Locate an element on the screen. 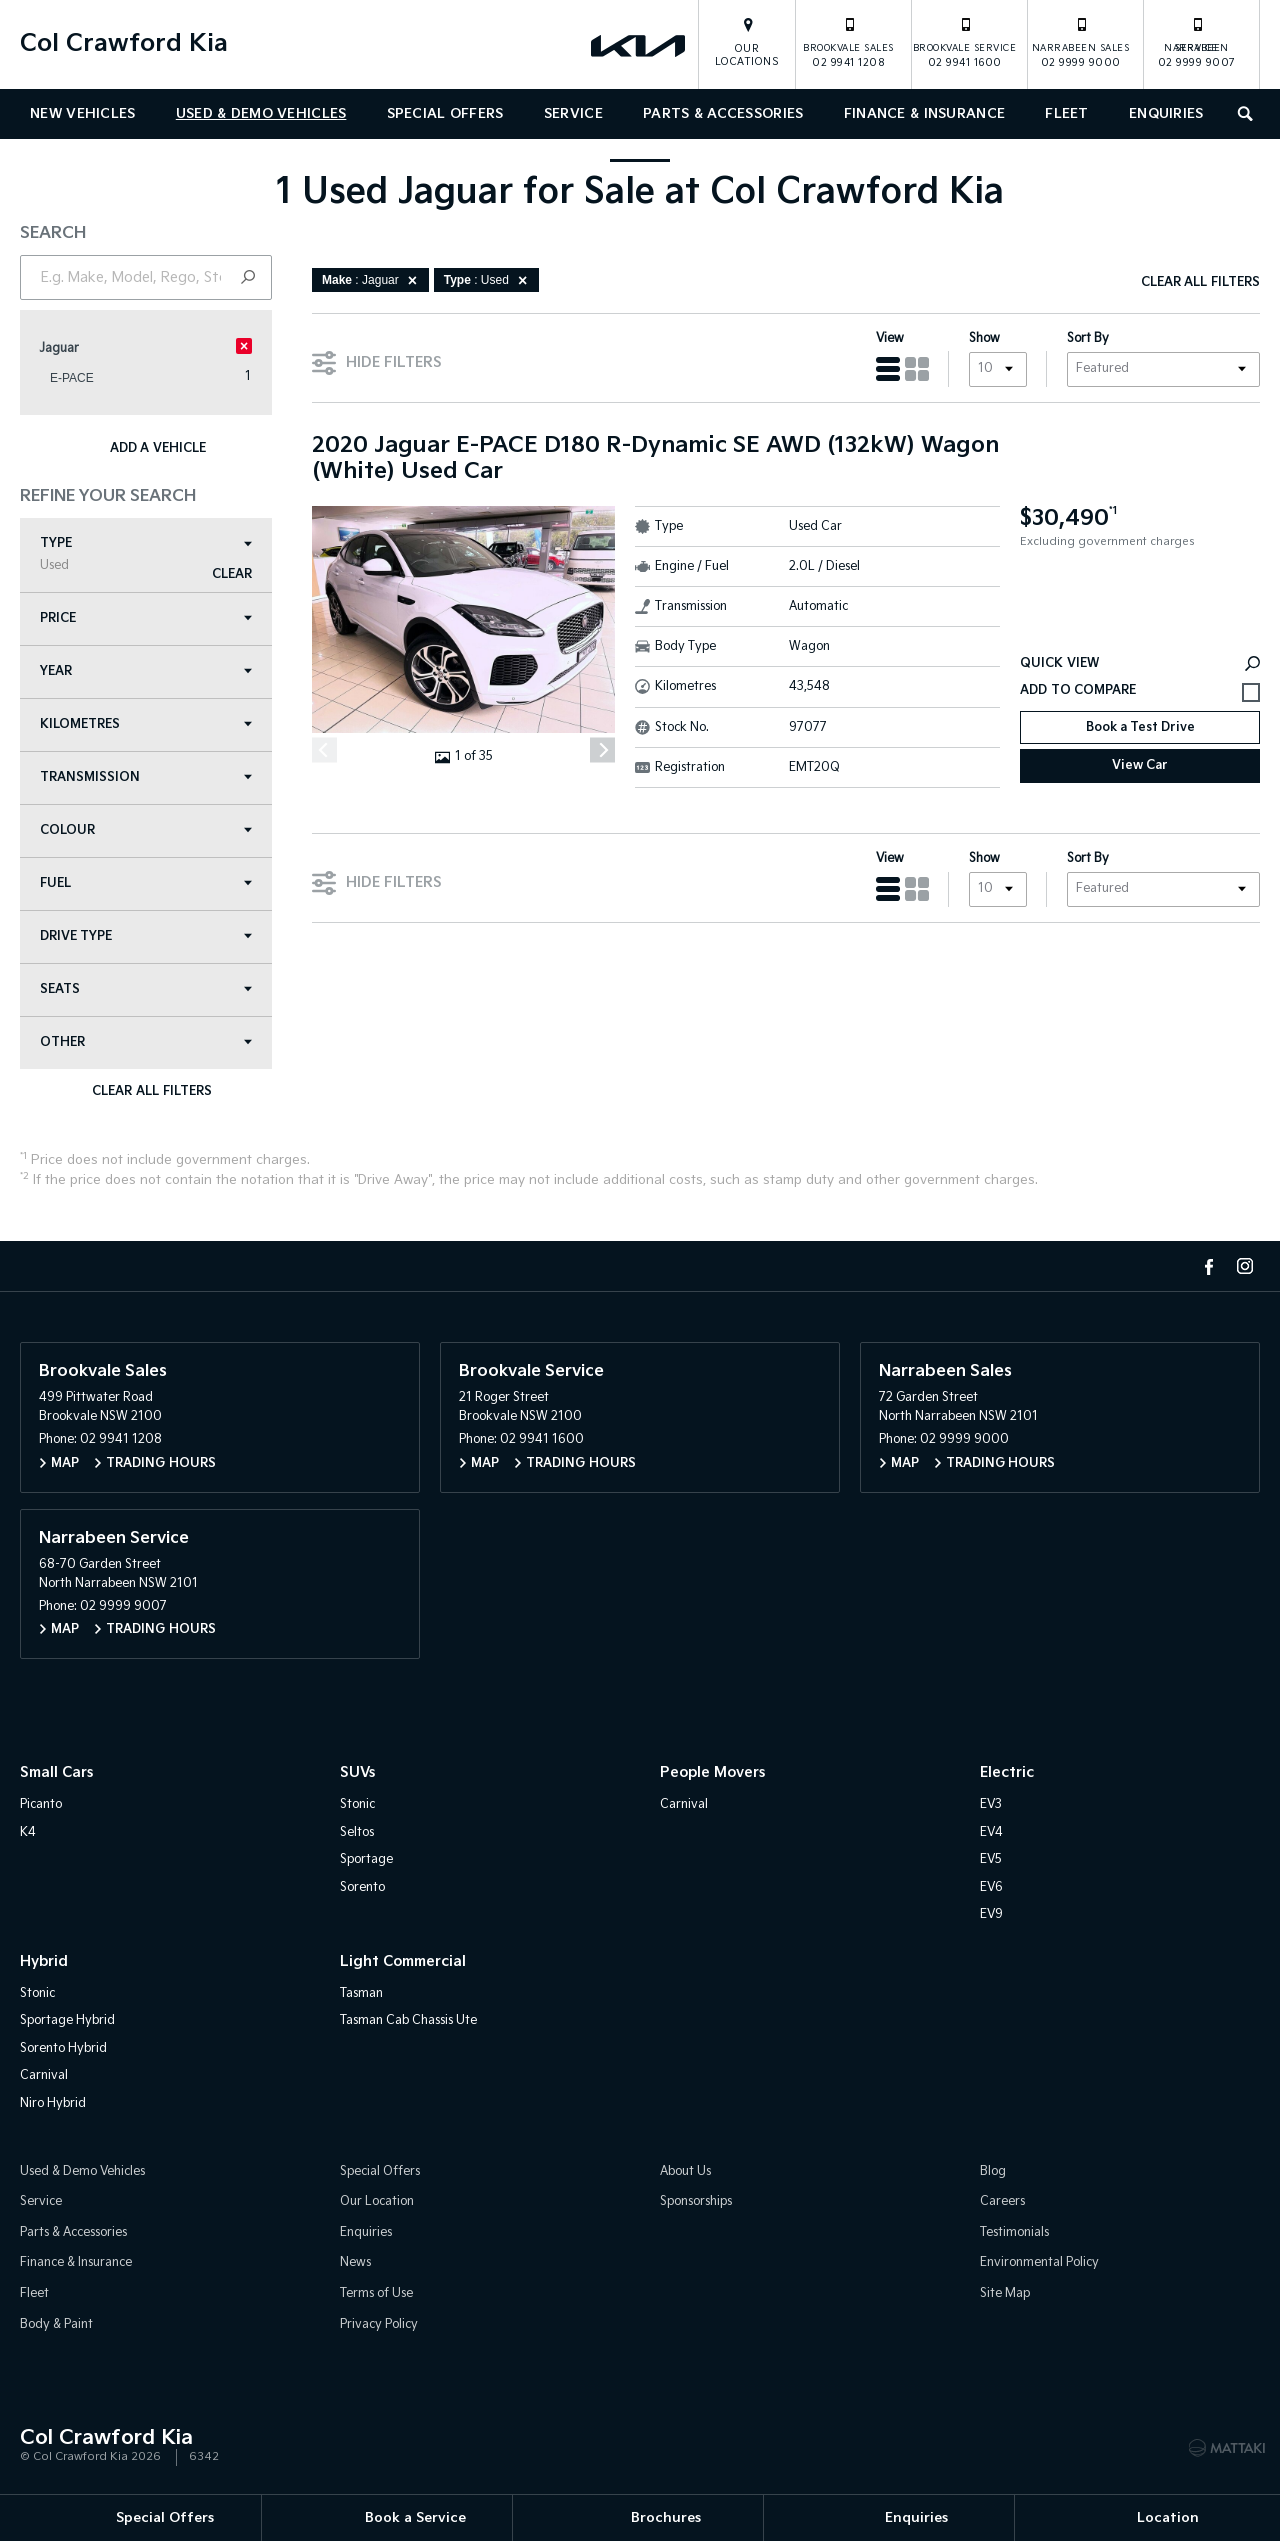 This screenshot has height=2541, width=1280. Enquiries is located at coordinates (1166, 114).